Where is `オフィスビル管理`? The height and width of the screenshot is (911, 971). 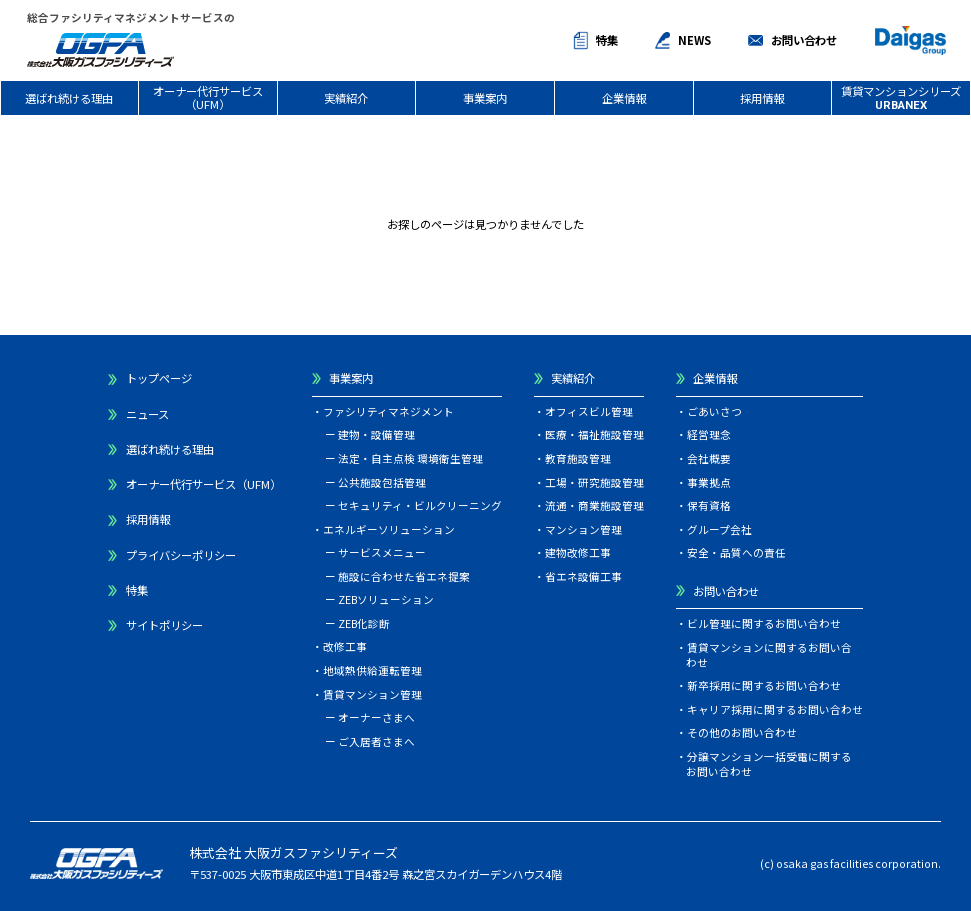
オフィスビル管理 is located at coordinates (589, 411).